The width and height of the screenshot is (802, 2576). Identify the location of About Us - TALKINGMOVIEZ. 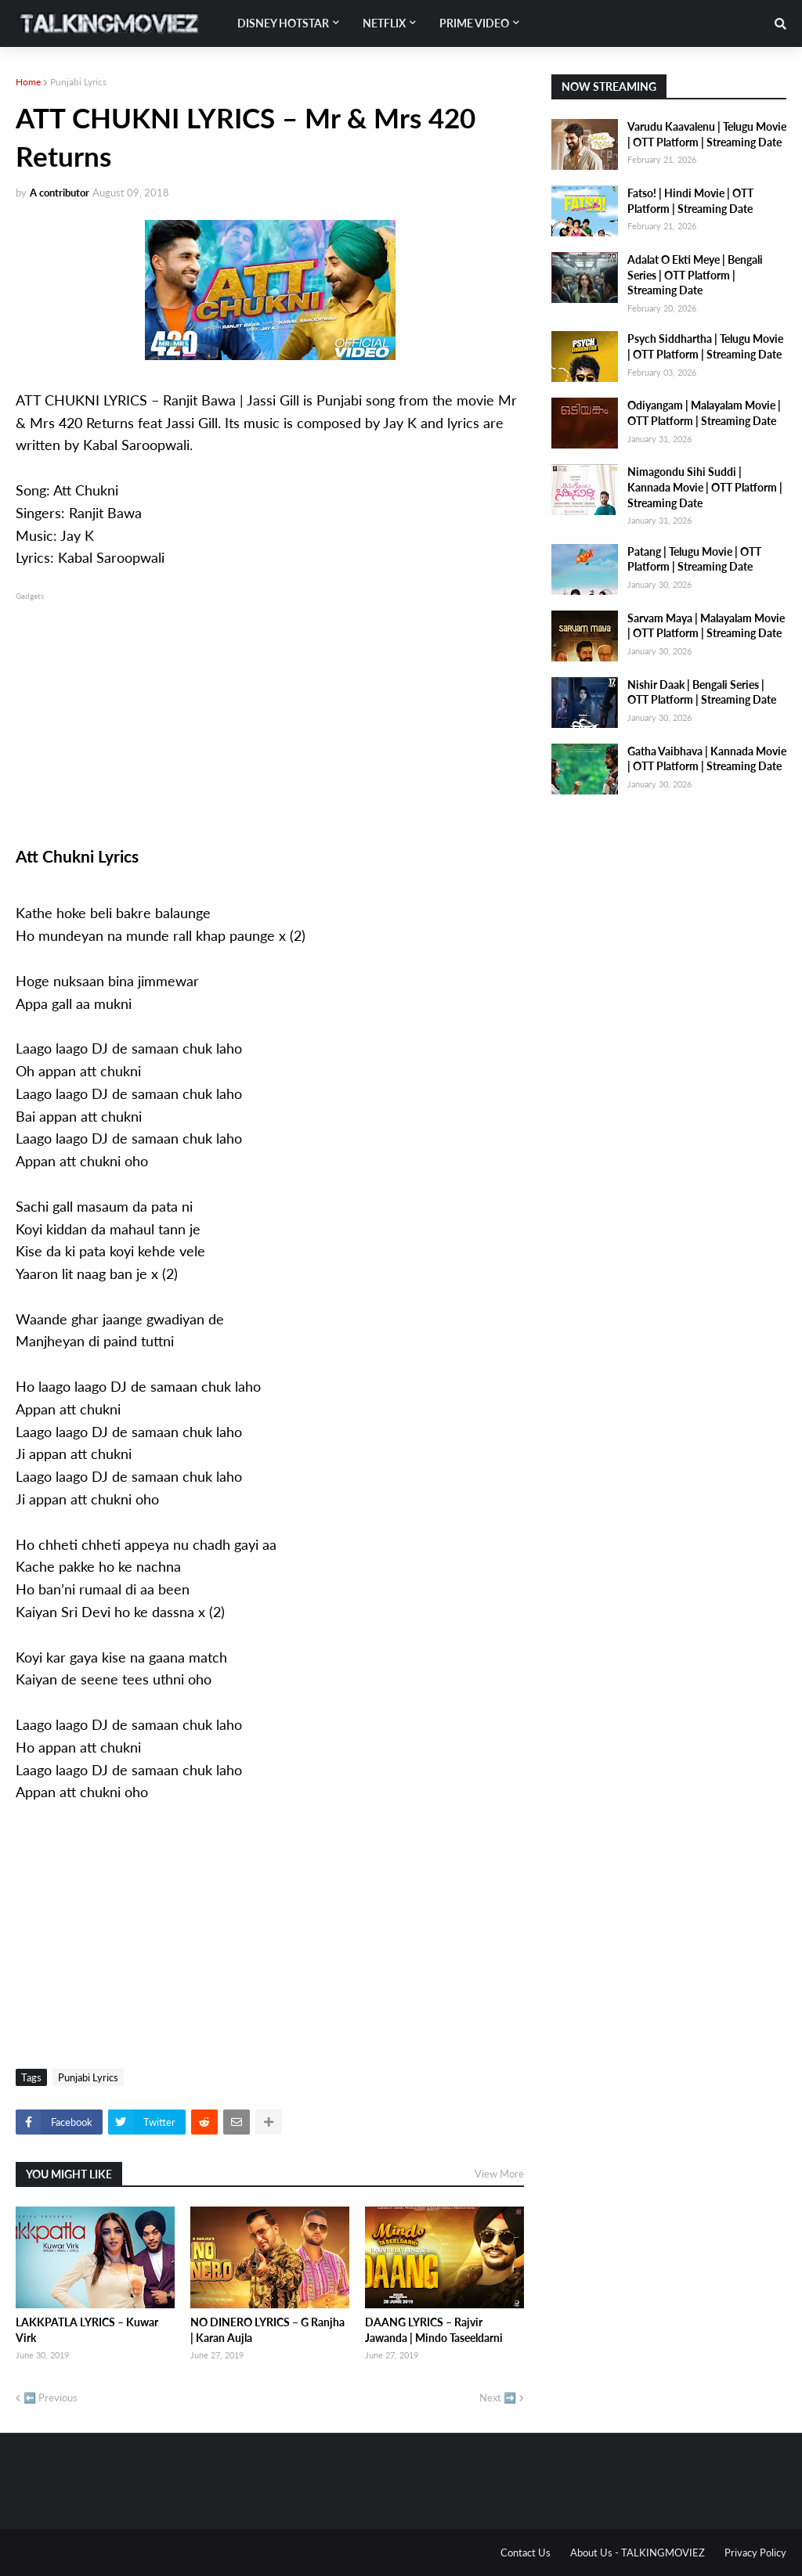
(637, 2552).